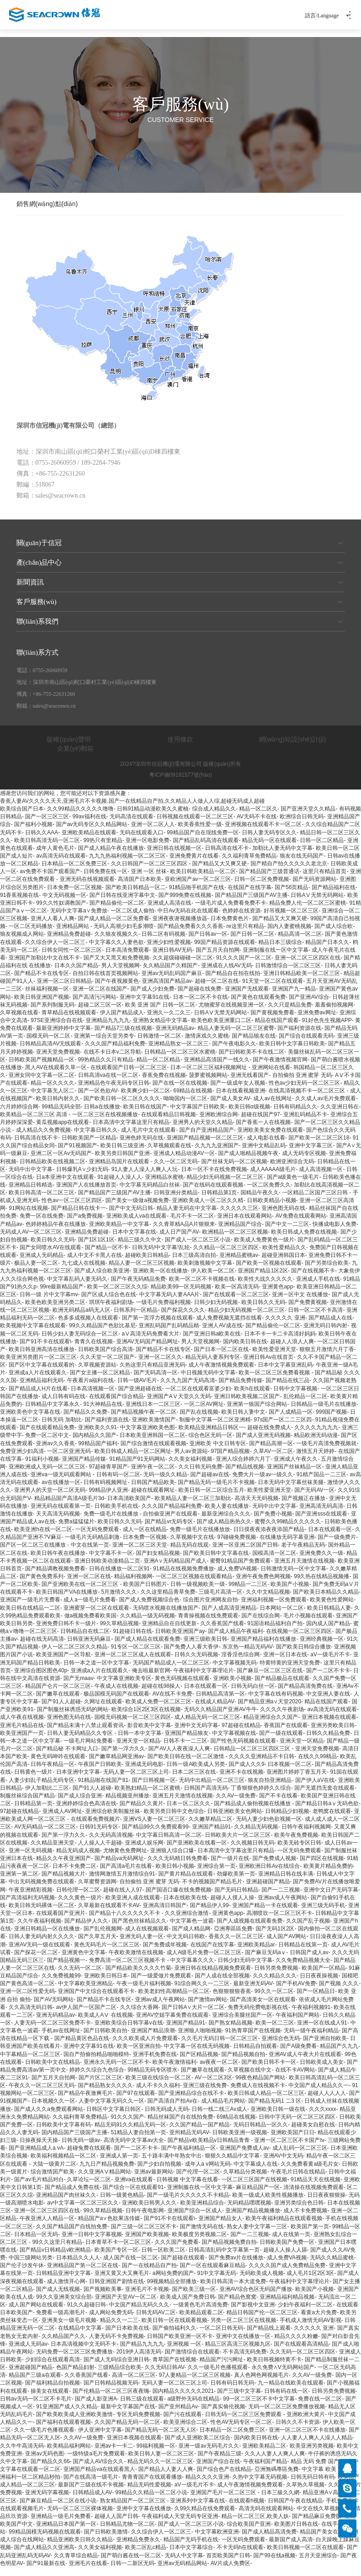 Image resolution: width=361 pixels, height=2576 pixels. Describe the element at coordinates (80, 1976) in the screenshot. I see `久久无码一区二区` at that location.